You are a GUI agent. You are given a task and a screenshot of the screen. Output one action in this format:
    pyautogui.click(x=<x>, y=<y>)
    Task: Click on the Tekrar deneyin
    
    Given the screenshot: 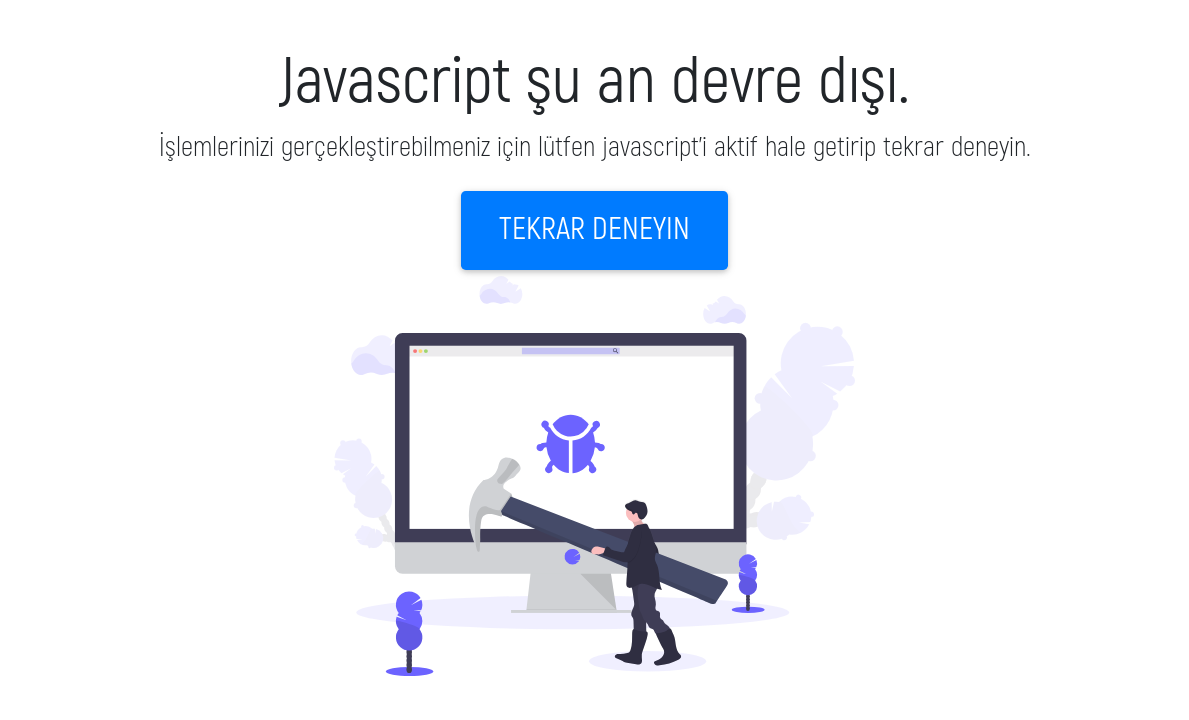 What is the action you would take?
    pyautogui.click(x=594, y=229)
    